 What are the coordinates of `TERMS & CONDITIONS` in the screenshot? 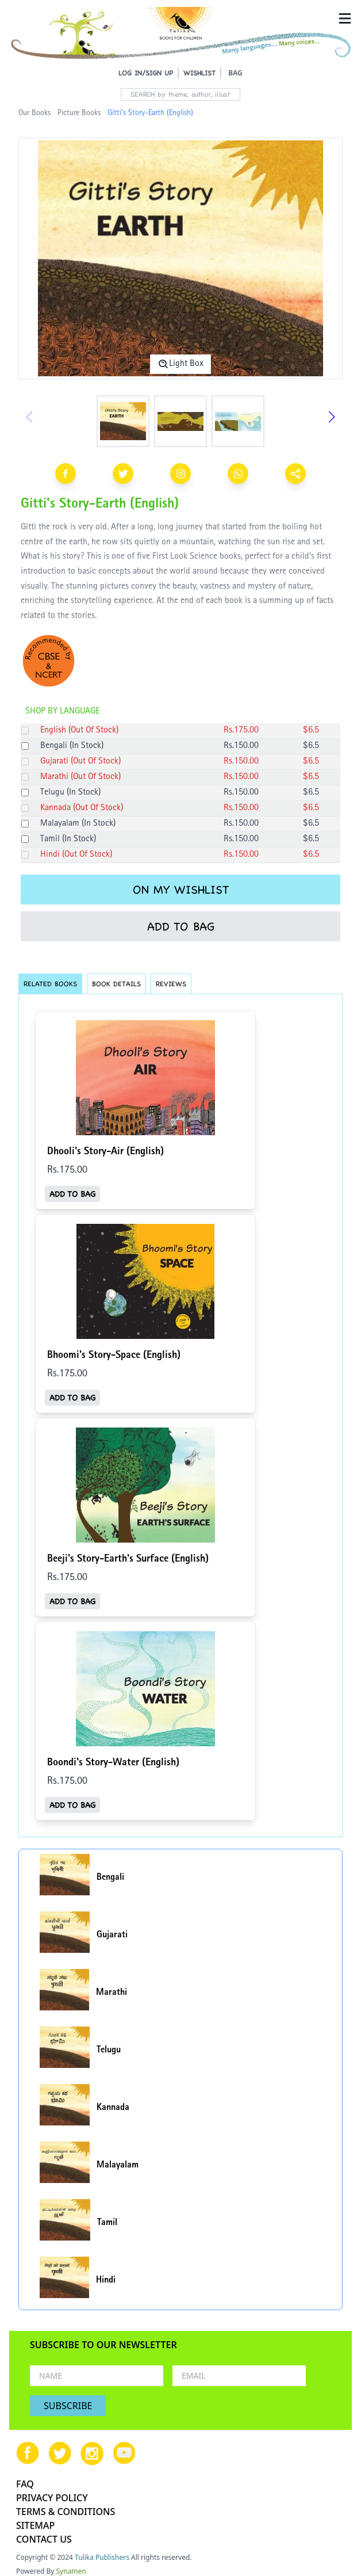 It's located at (65, 2511).